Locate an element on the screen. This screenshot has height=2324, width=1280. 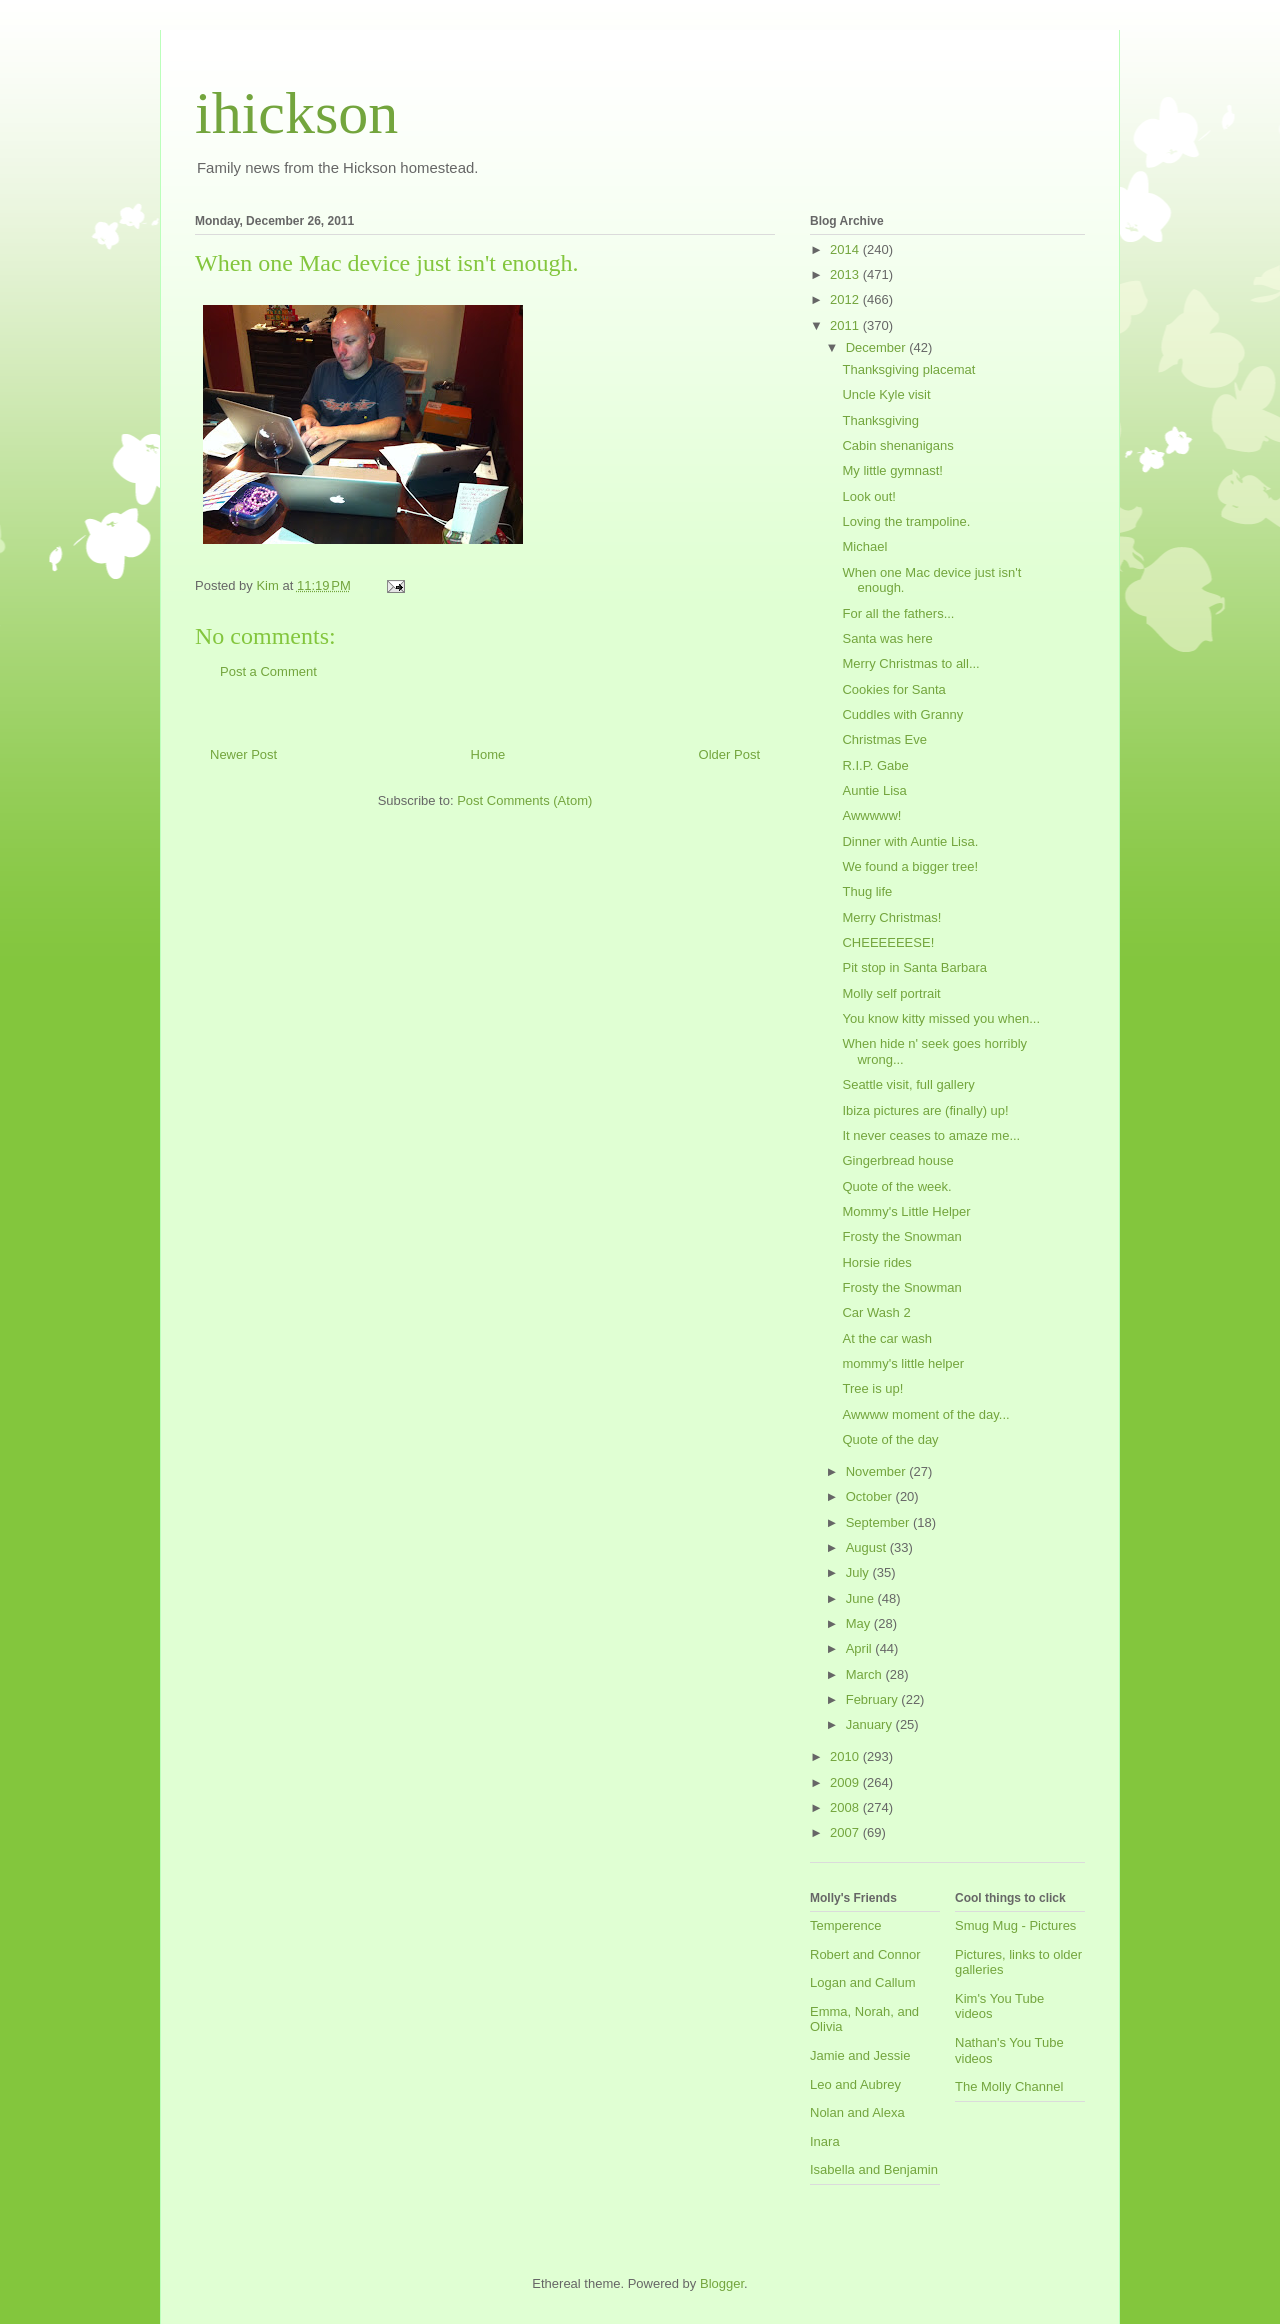
Pit stop in Santa Barbara is located at coordinates (914, 967).